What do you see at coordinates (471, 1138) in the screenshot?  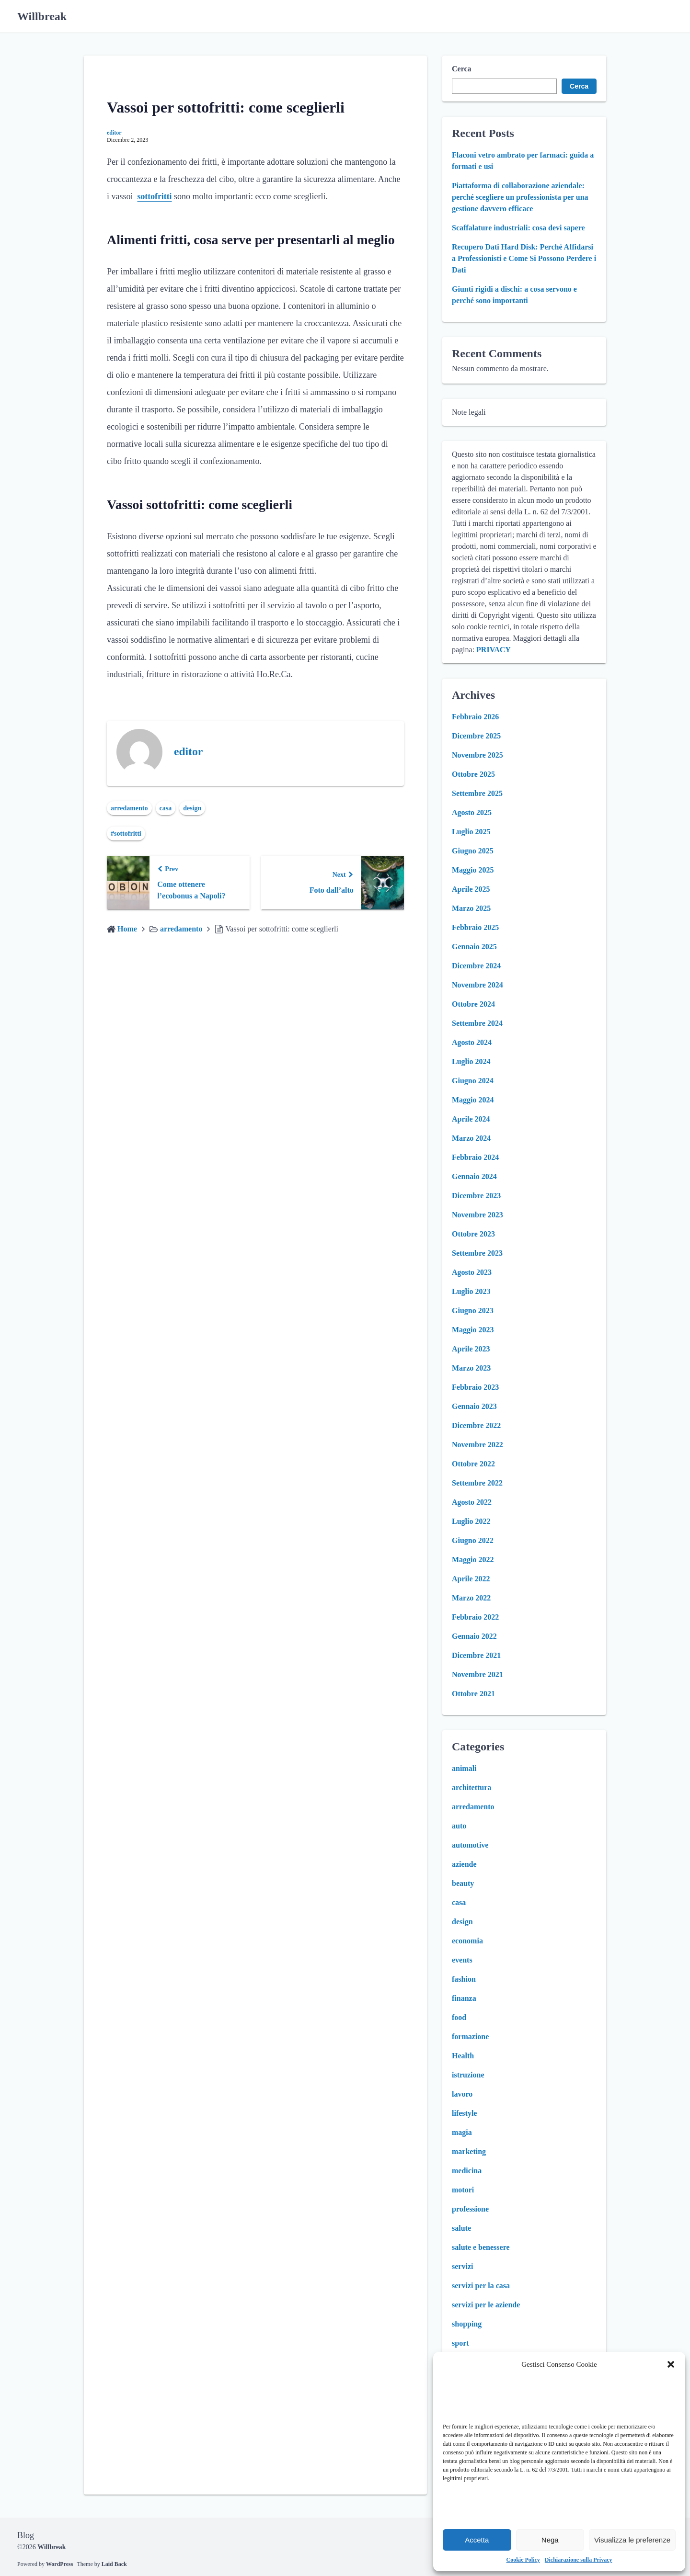 I see `Marzo 2024` at bounding box center [471, 1138].